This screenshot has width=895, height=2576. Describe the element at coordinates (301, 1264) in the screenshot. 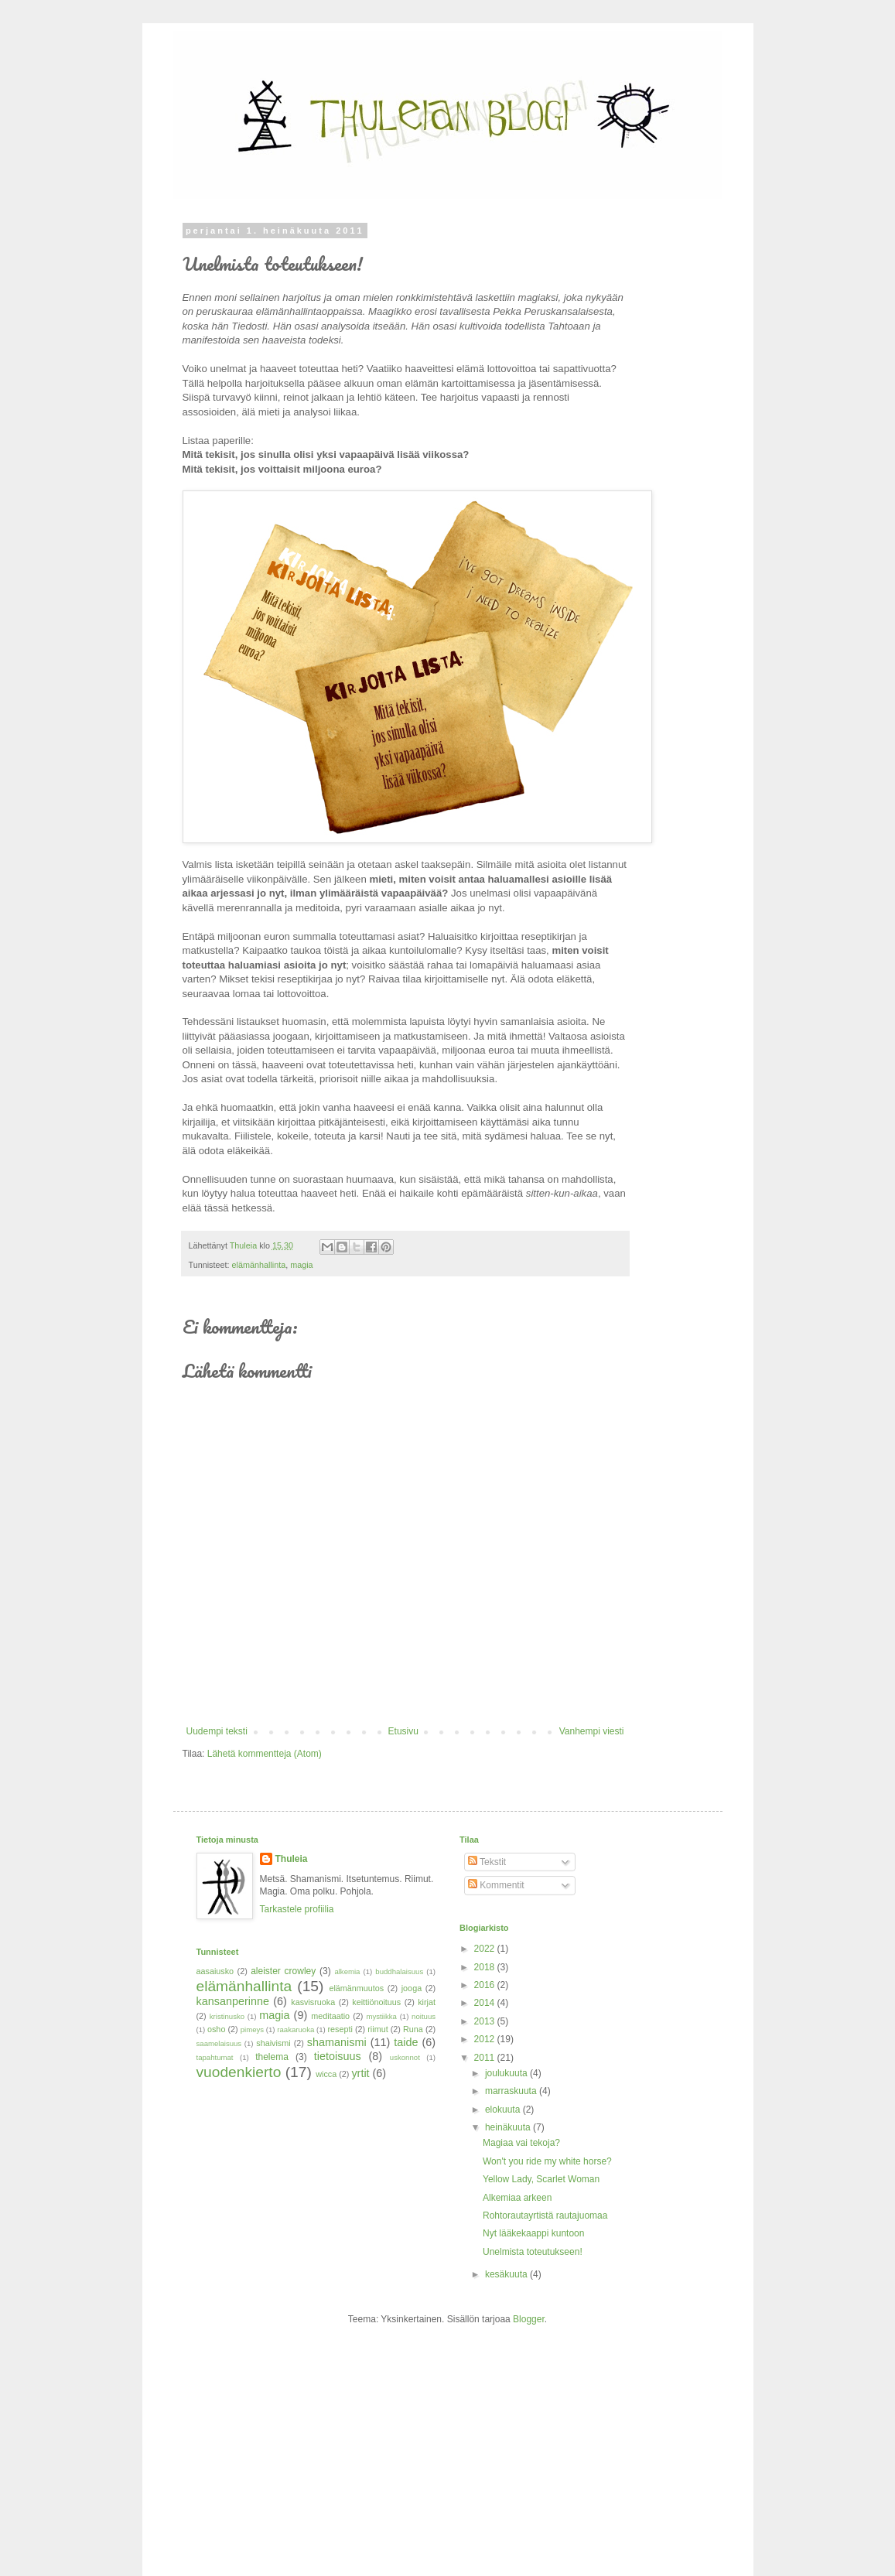

I see `magia` at that location.